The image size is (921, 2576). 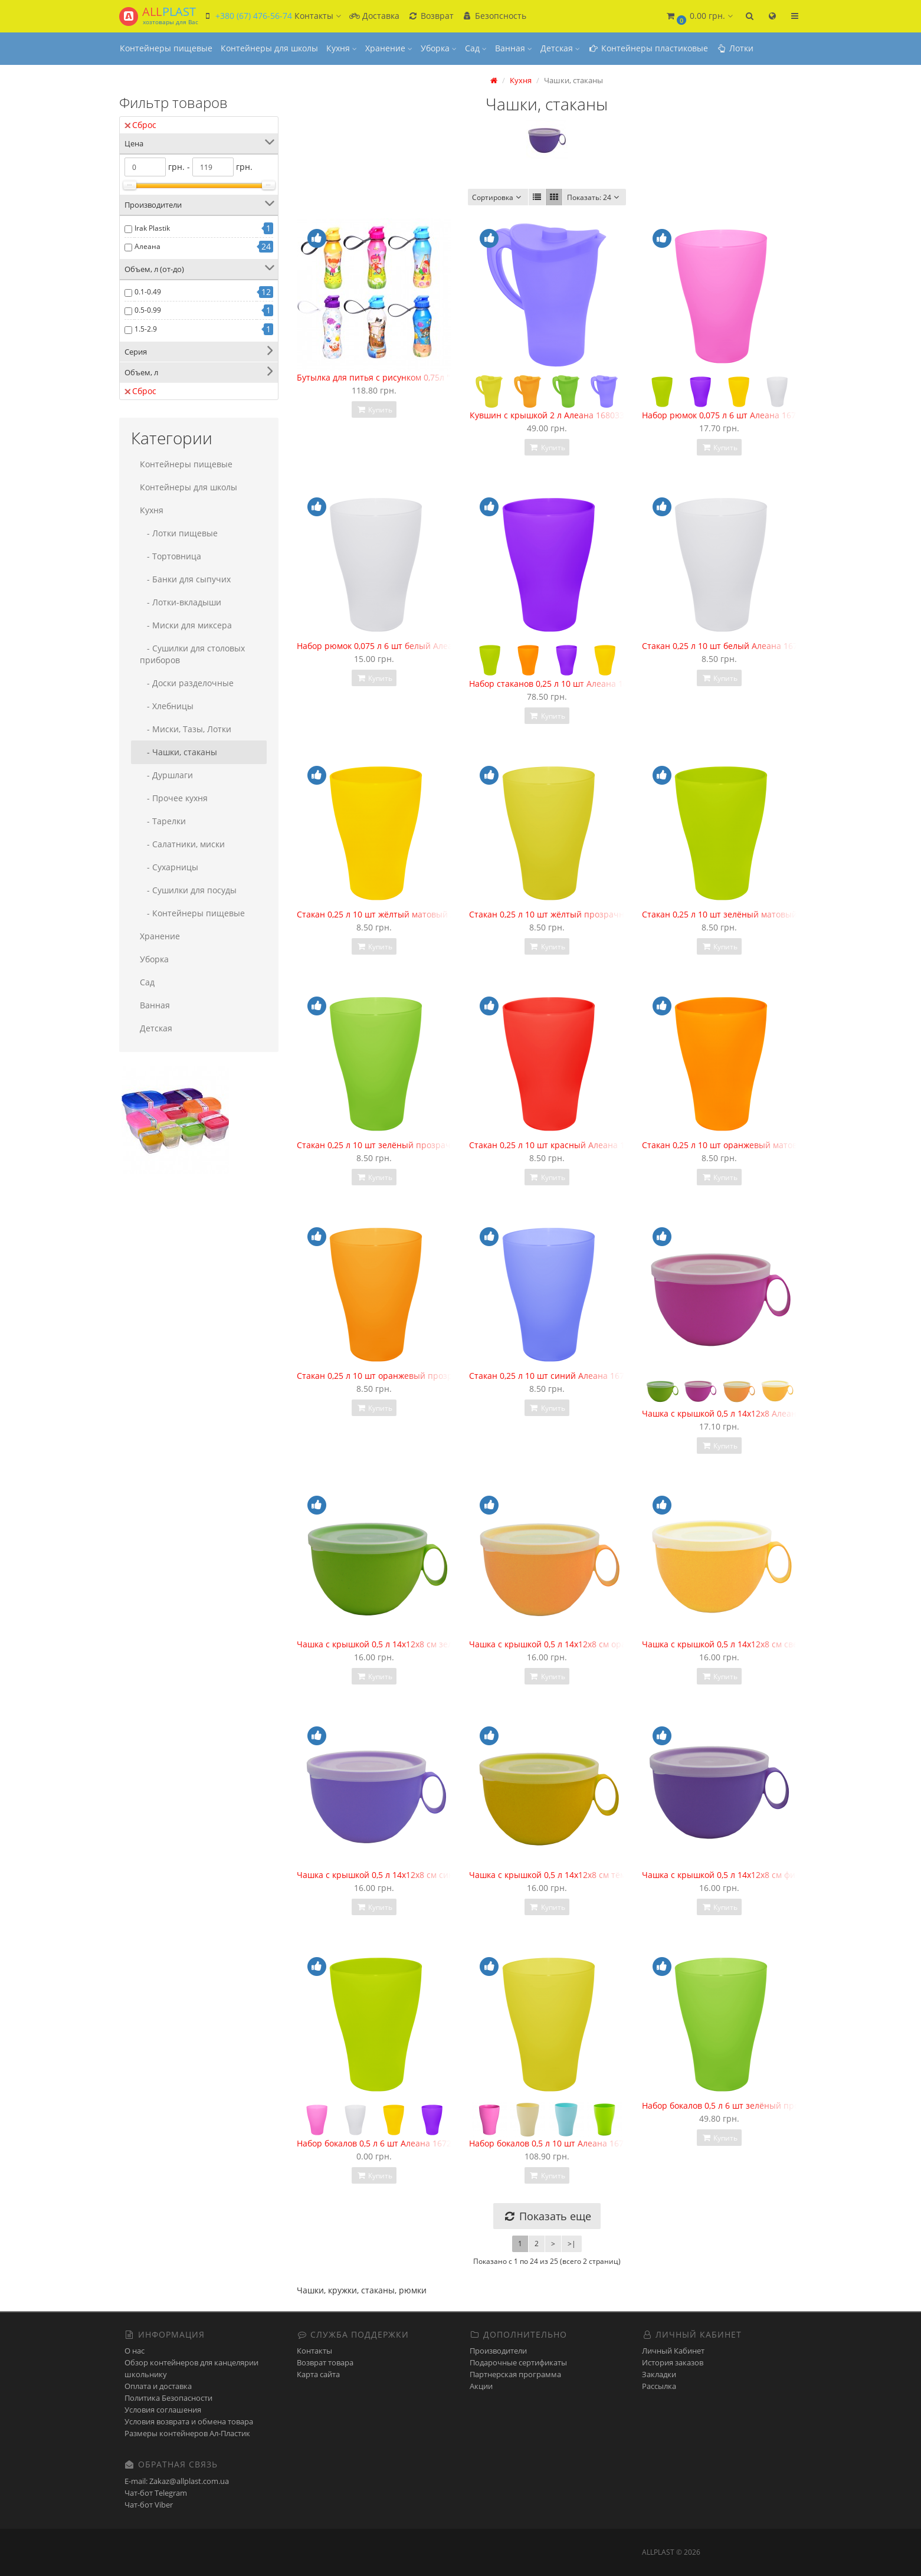 I want to click on [button], so click(x=699, y=16).